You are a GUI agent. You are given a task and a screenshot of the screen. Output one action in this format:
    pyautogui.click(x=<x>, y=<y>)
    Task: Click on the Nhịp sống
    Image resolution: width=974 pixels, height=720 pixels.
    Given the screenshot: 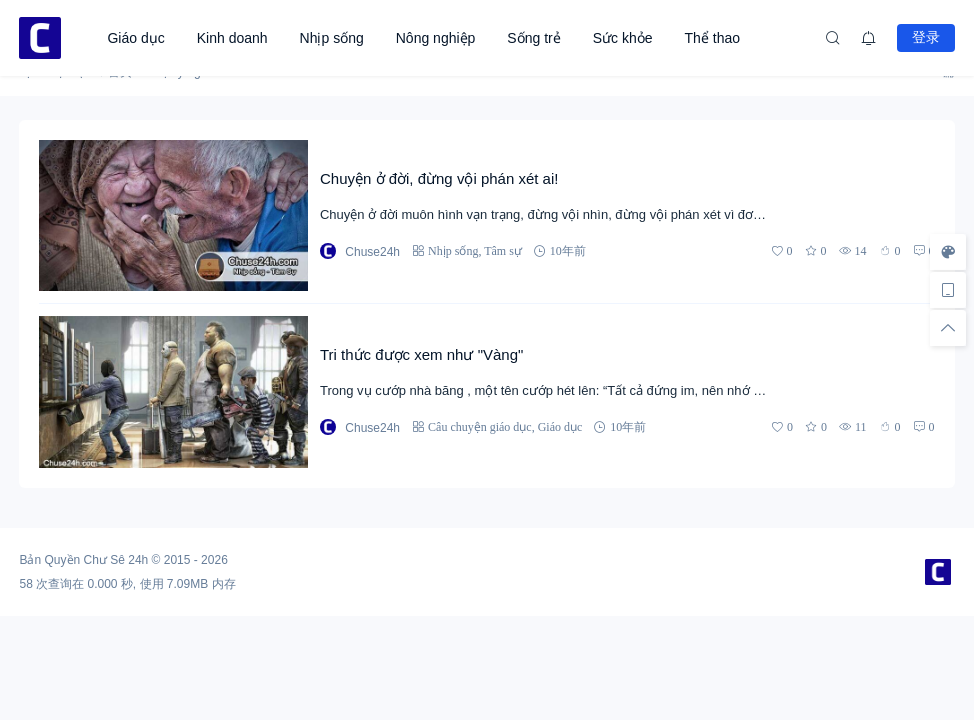 What is the action you would take?
    pyautogui.click(x=332, y=38)
    